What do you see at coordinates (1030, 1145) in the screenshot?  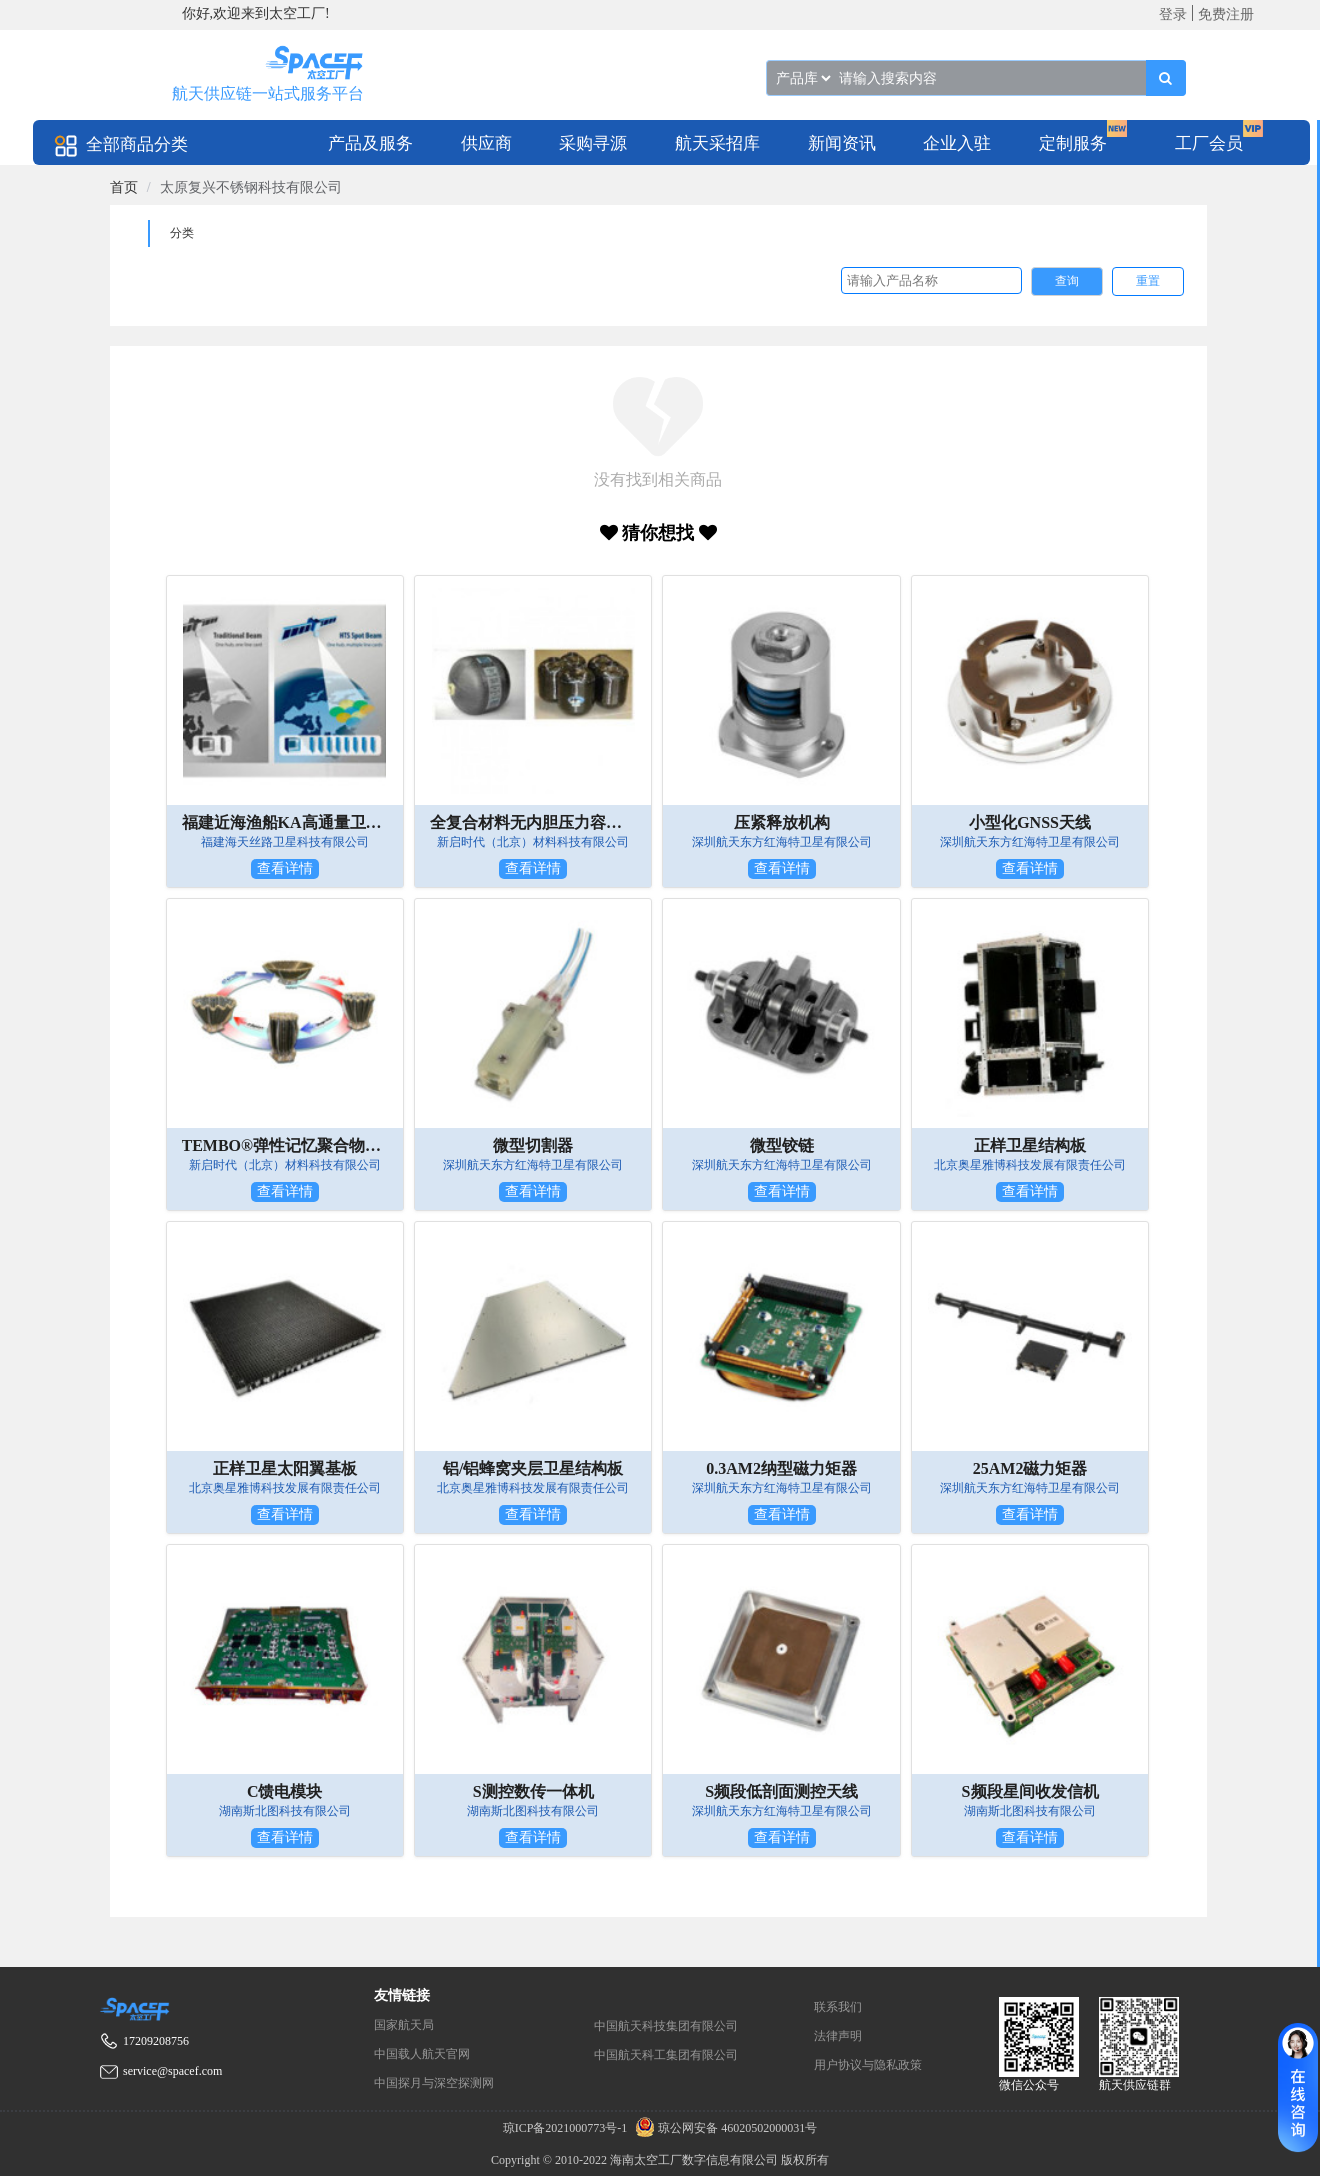 I see `正样卫星结构板` at bounding box center [1030, 1145].